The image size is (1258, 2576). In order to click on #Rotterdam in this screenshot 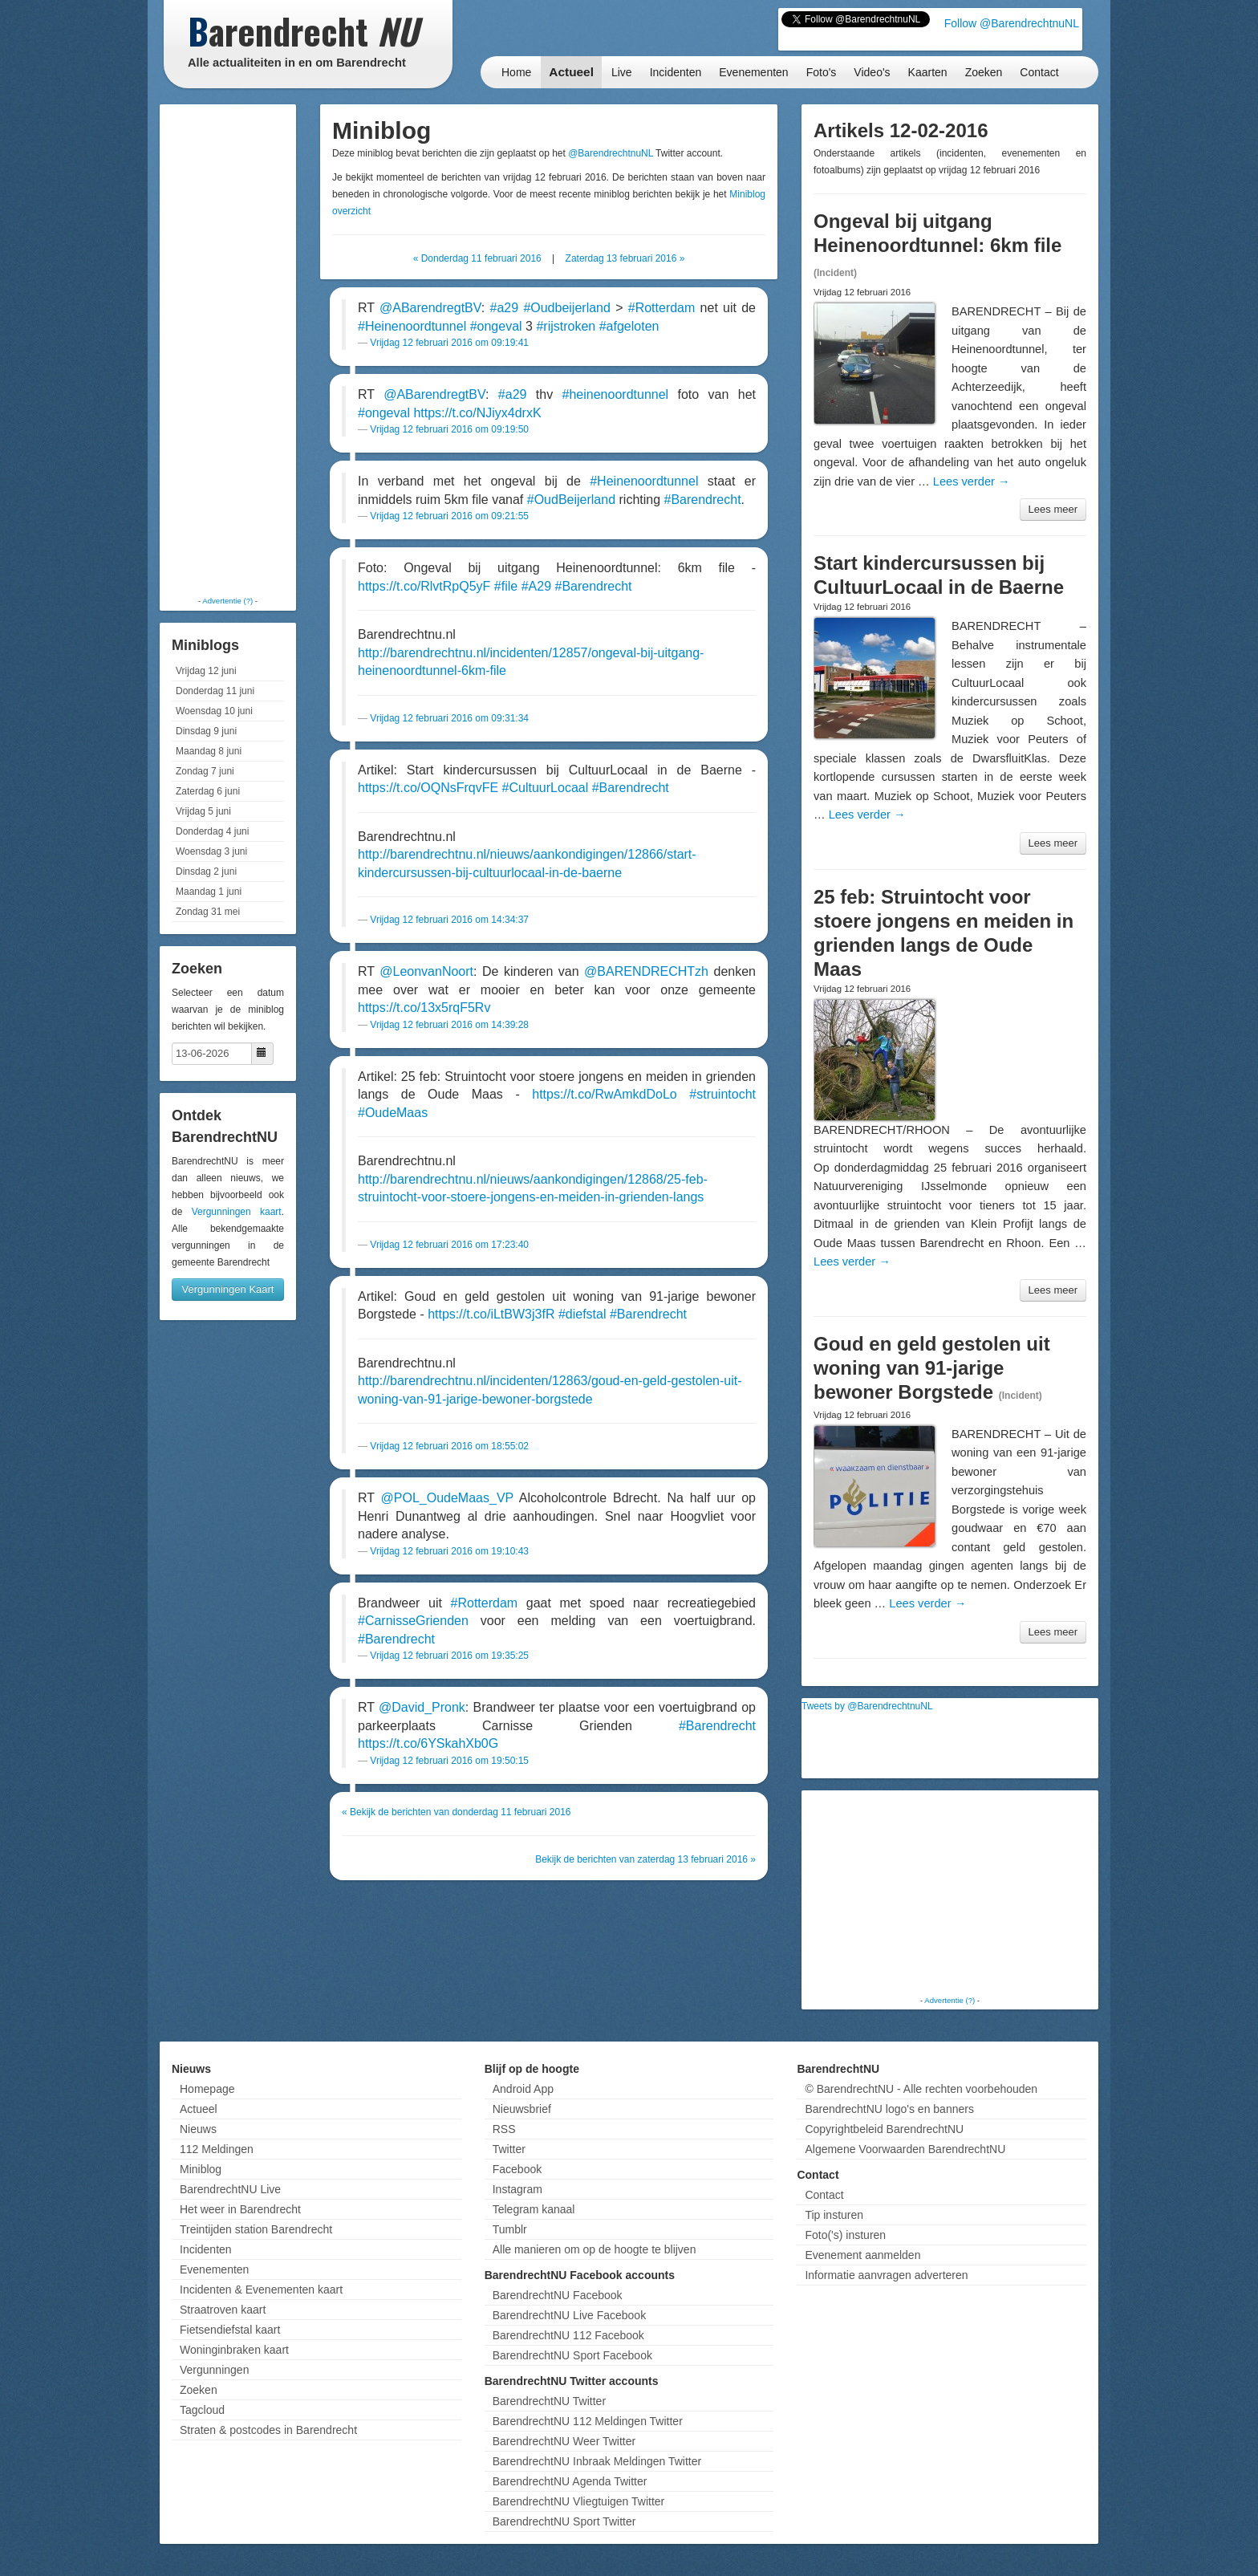, I will do `click(662, 308)`.